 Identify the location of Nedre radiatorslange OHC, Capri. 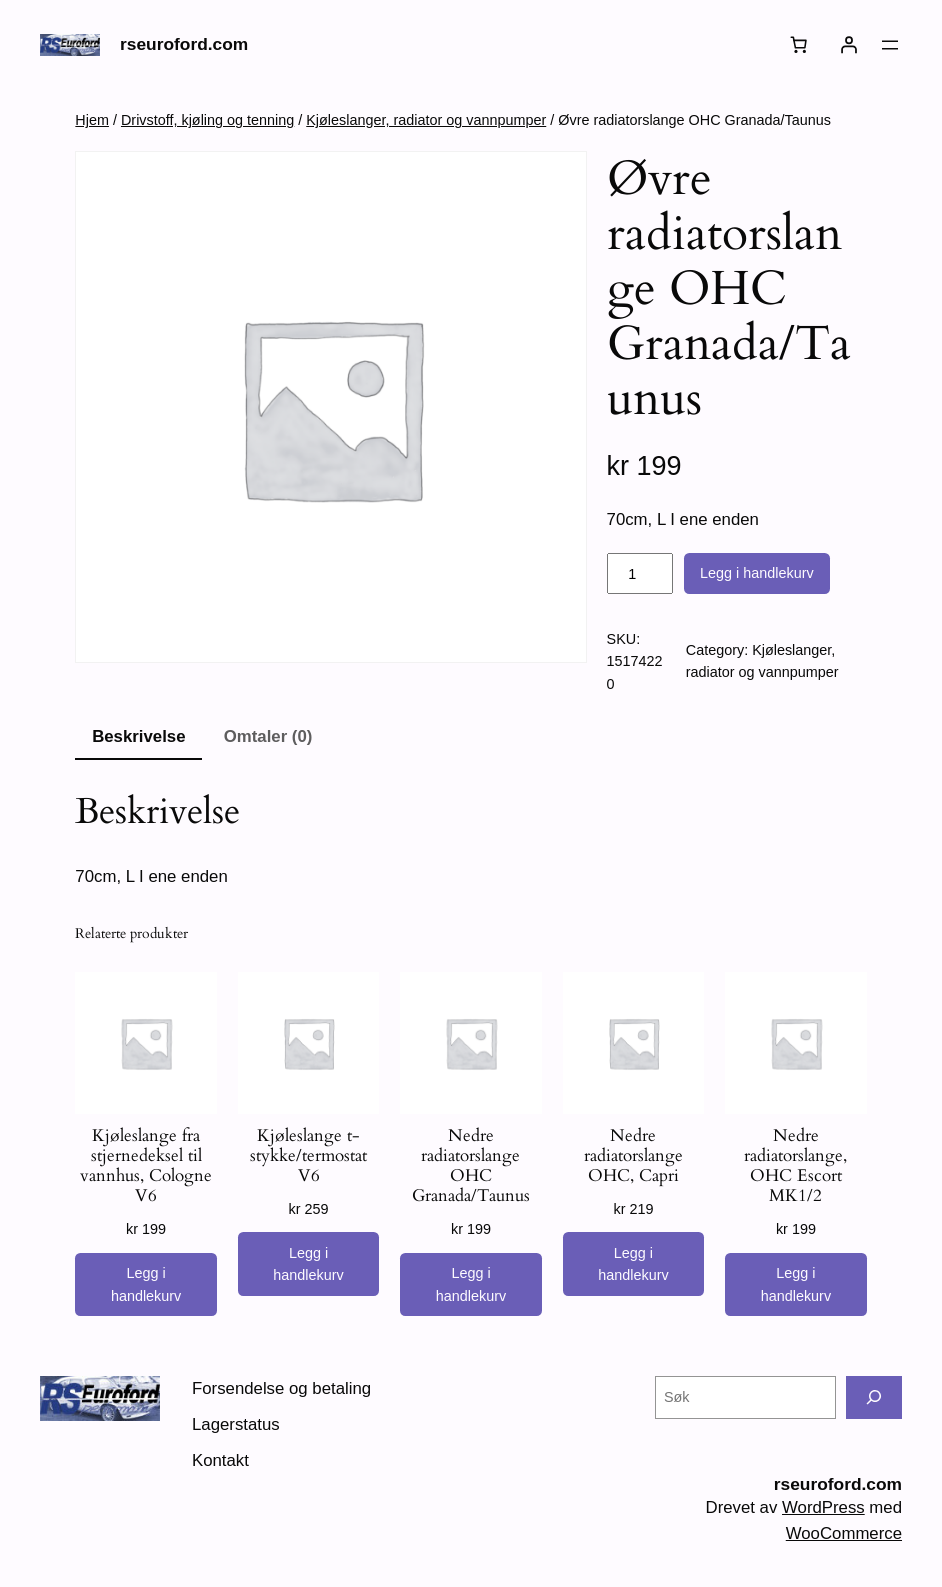
(633, 1156).